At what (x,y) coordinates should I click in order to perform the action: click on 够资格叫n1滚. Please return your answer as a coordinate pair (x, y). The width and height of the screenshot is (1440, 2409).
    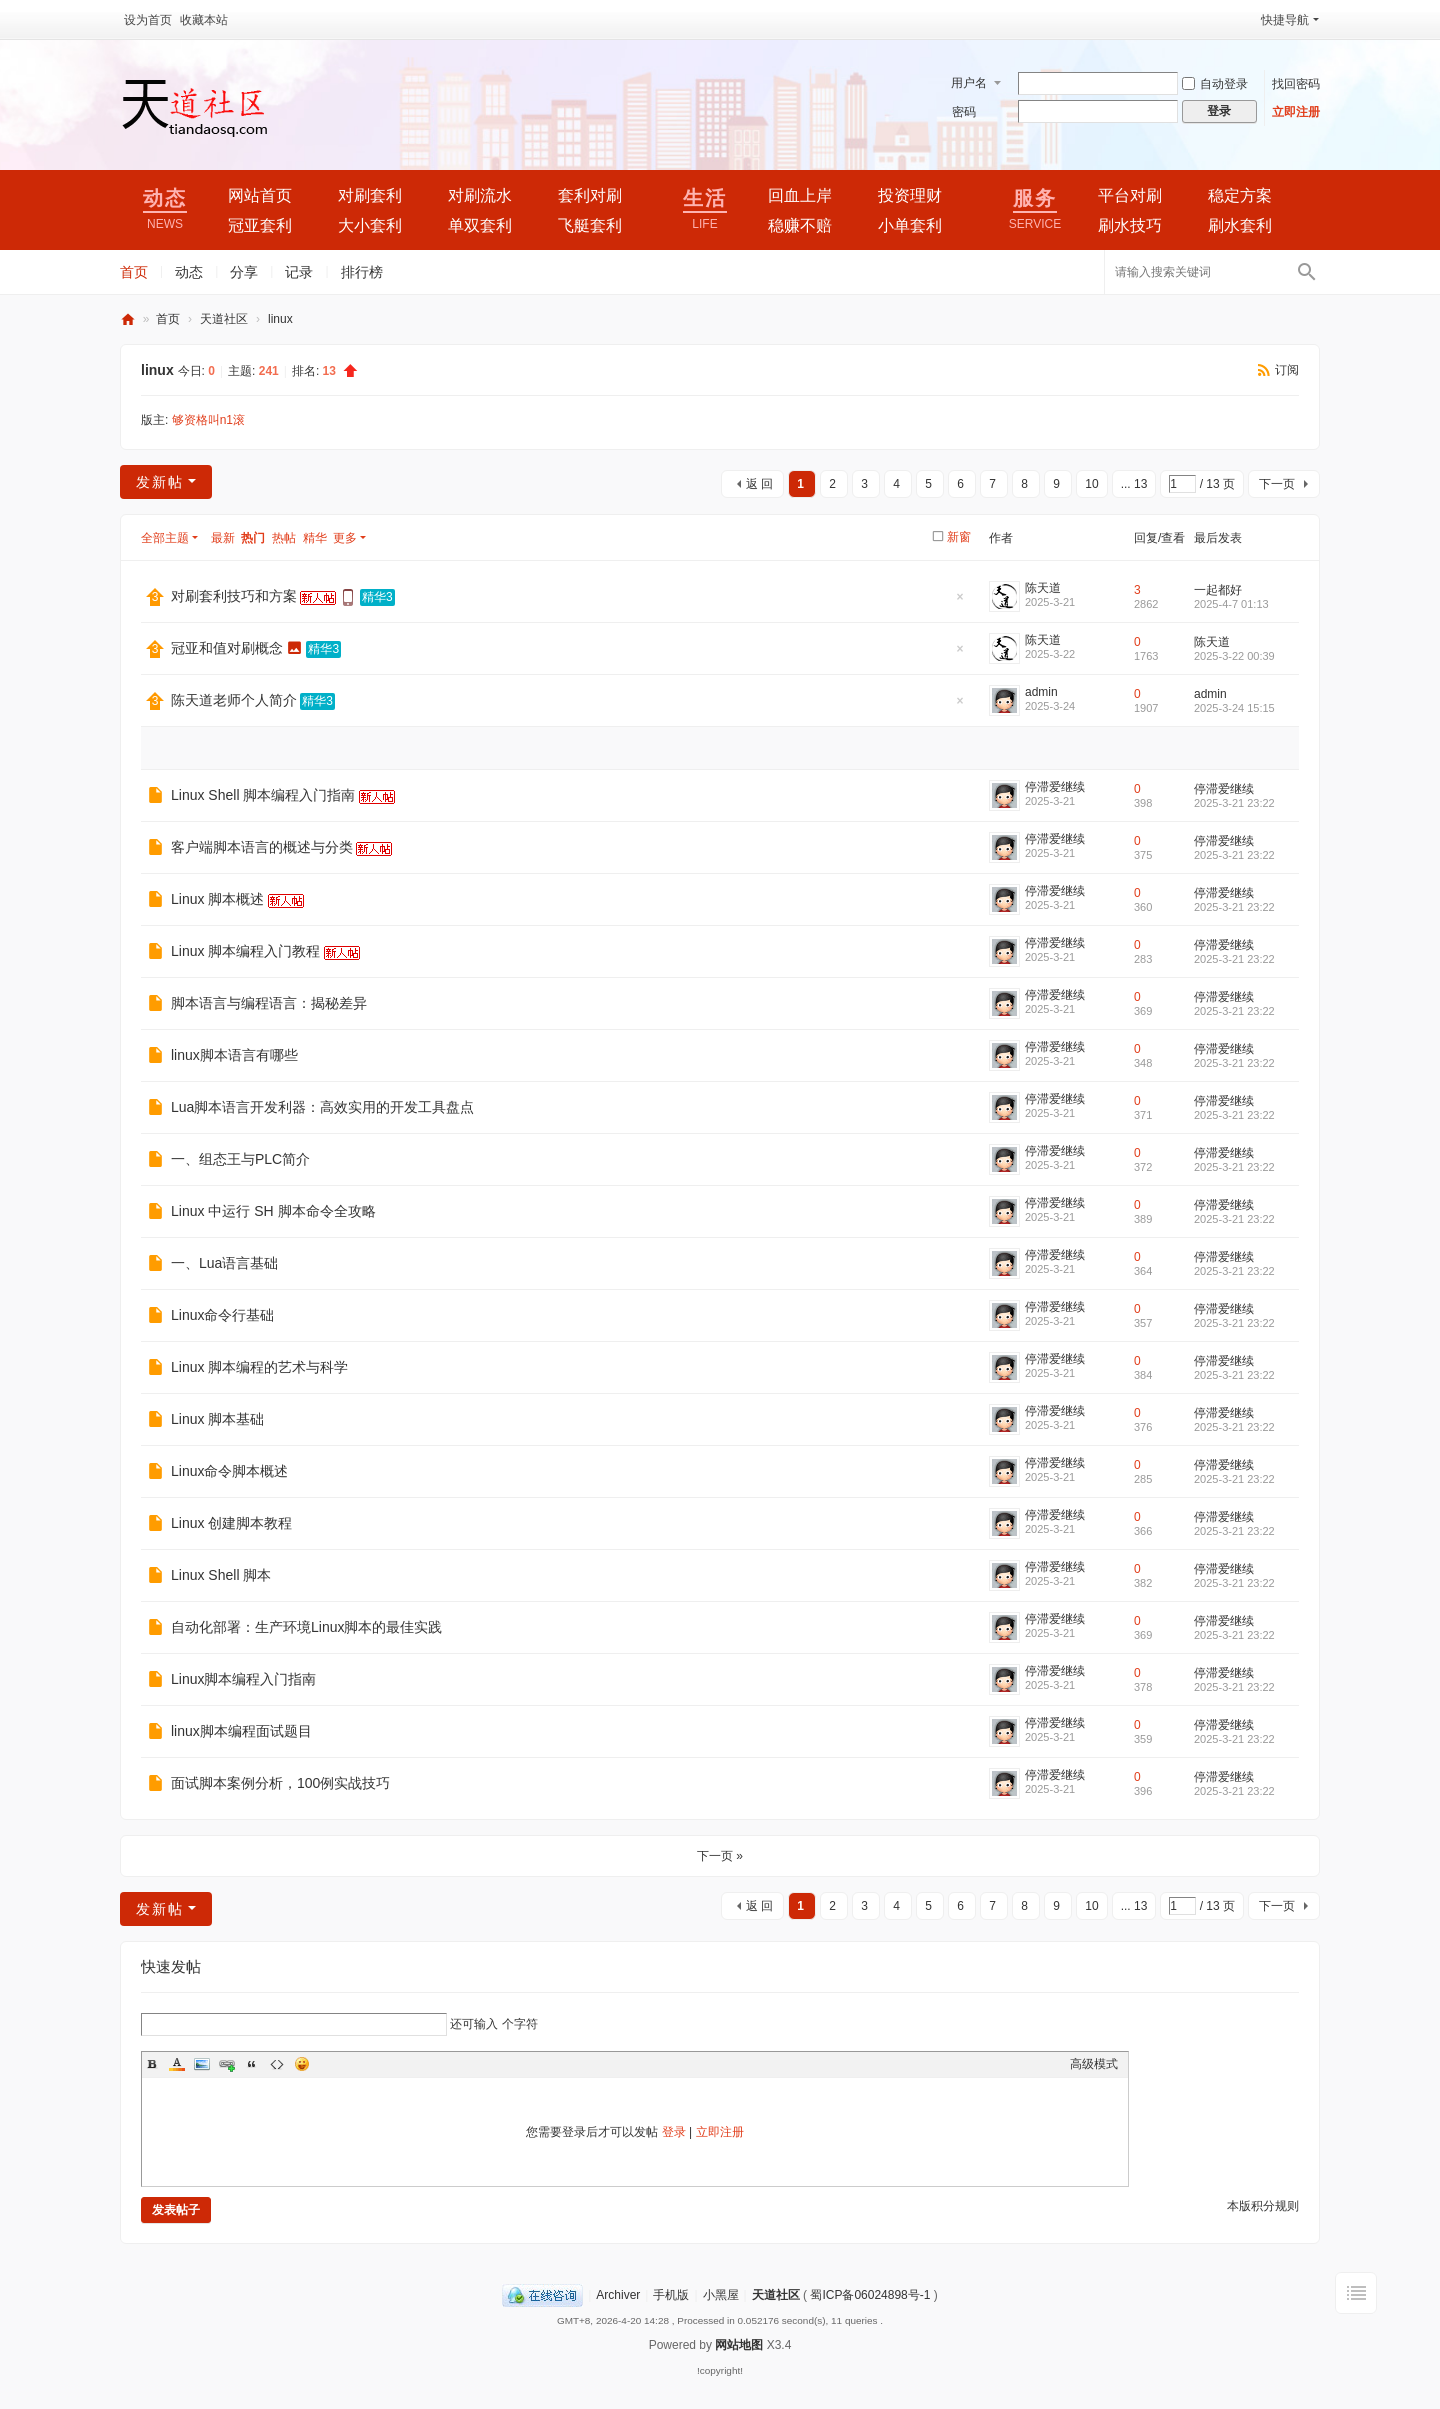
    Looking at the image, I should click on (208, 420).